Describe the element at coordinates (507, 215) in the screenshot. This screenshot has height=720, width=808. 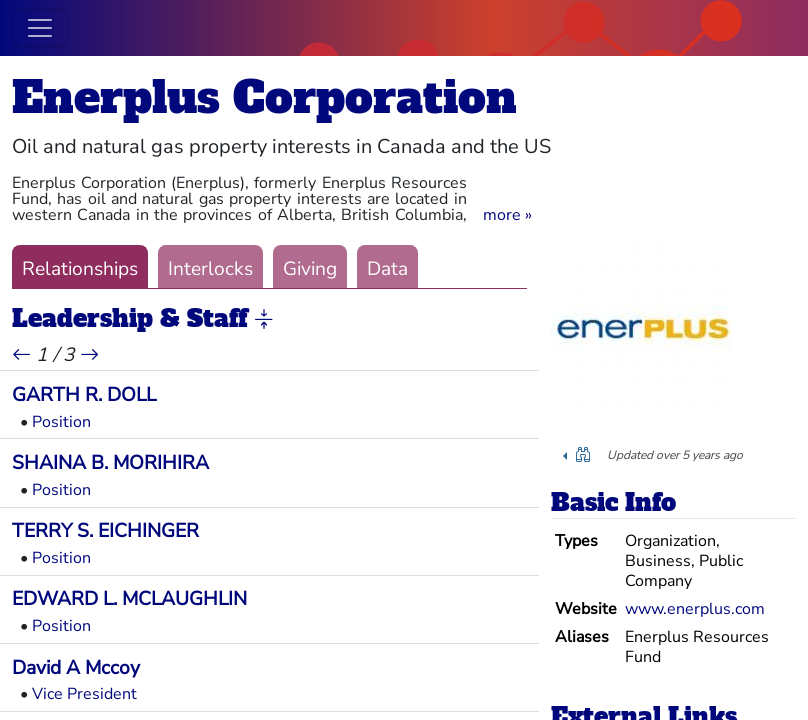
I see `[button]` at that location.